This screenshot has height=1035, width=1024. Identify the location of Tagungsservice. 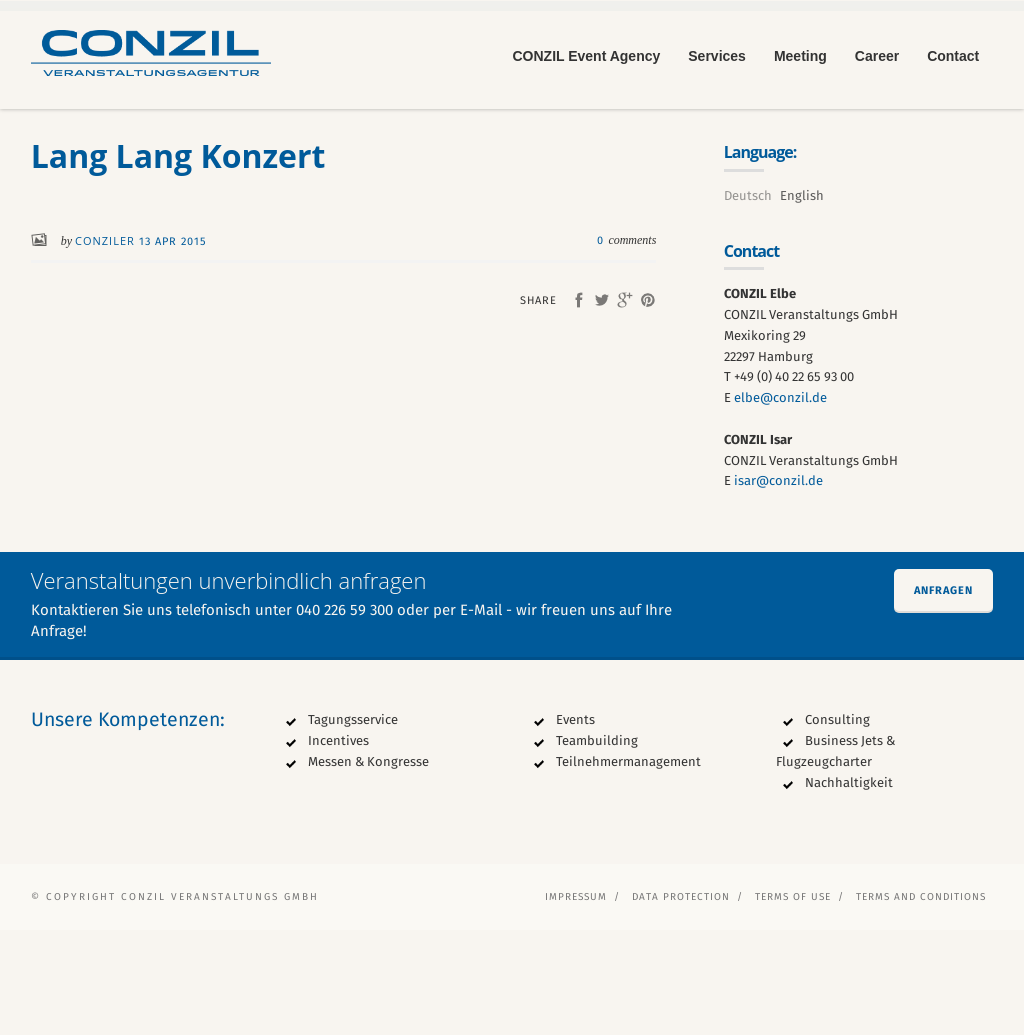
(353, 824).